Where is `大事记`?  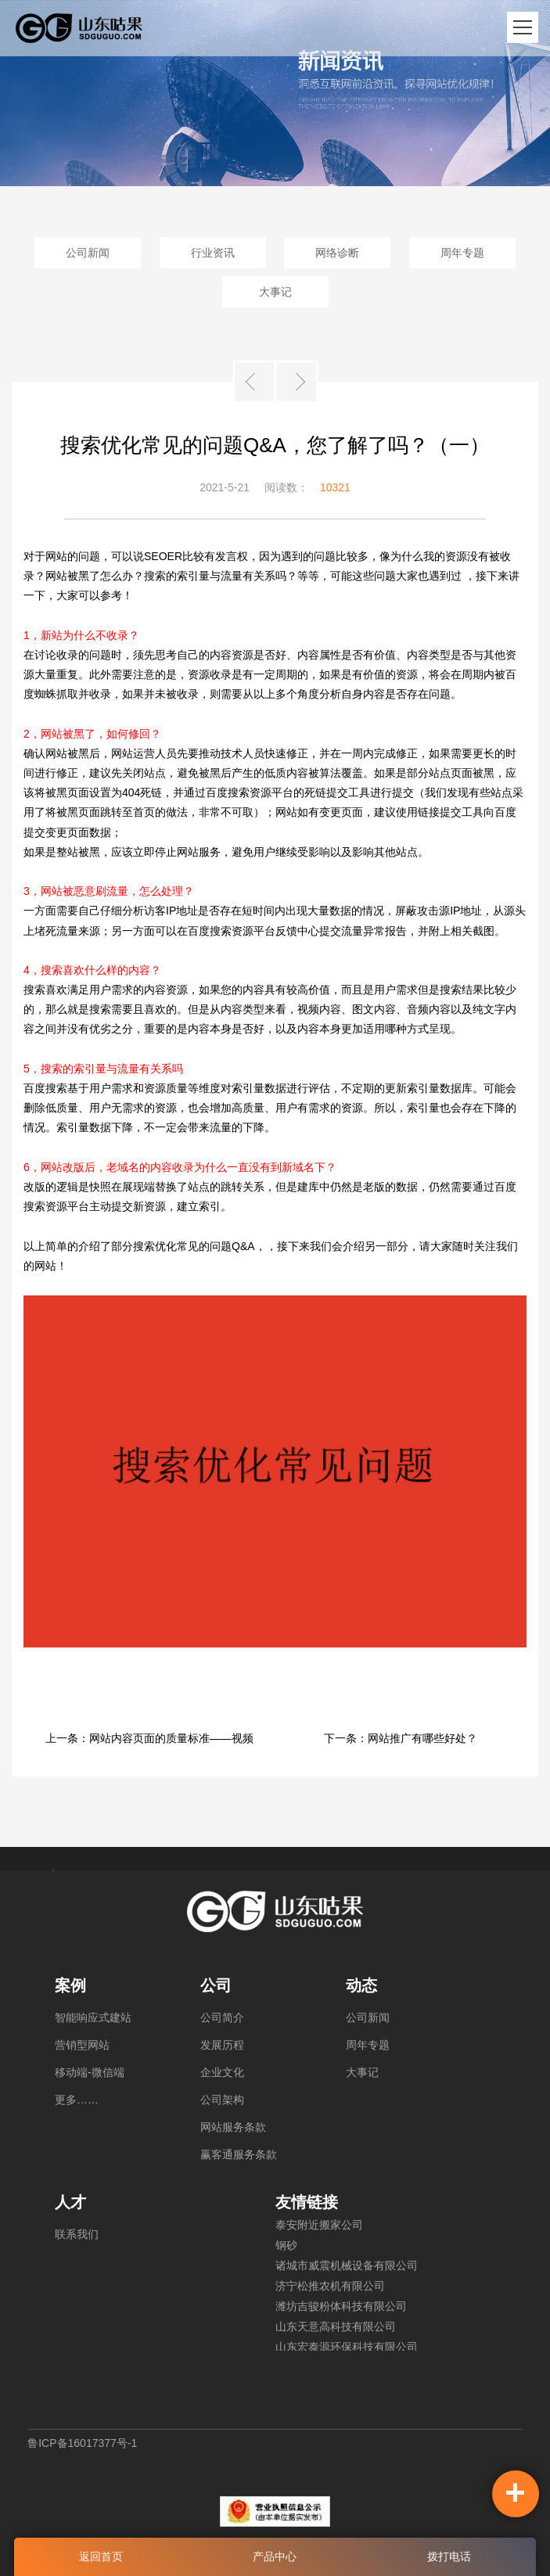
大事记 is located at coordinates (275, 292).